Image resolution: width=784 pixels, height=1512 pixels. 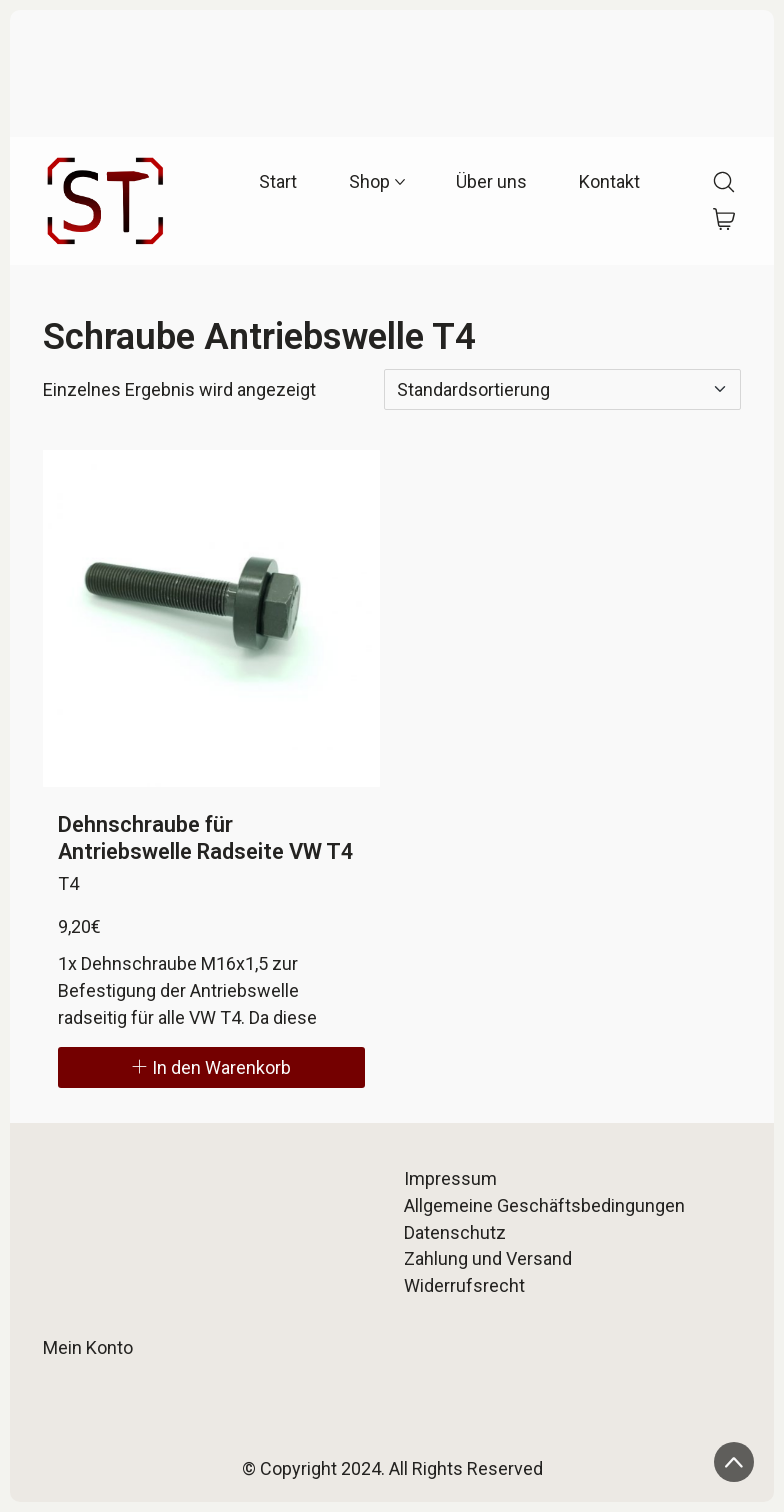 What do you see at coordinates (211, 618) in the screenshot?
I see `[Dehnschraube für Antriebswelle Radseite VW T4]` at bounding box center [211, 618].